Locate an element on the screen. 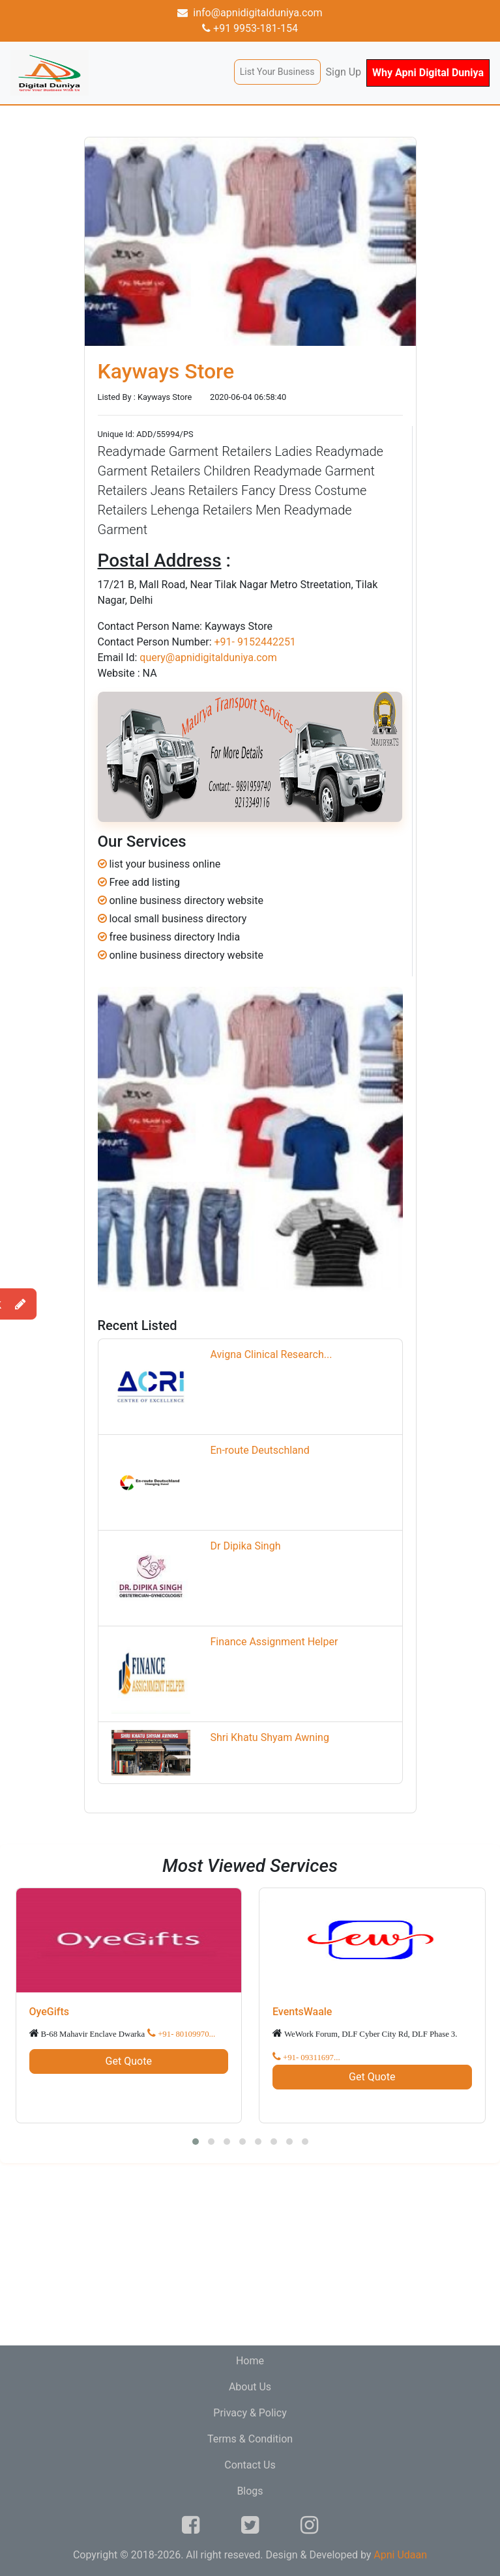  [Advertisement] is located at coordinates (250, 2254).